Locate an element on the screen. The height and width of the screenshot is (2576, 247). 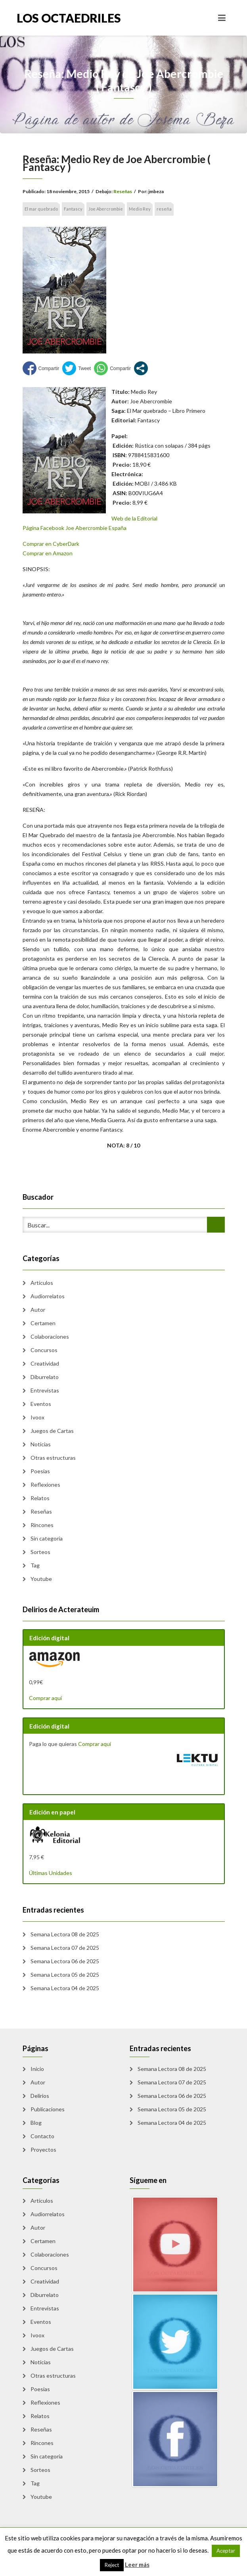
Semana Lectora 06 de 2025 is located at coordinates (65, 1961).